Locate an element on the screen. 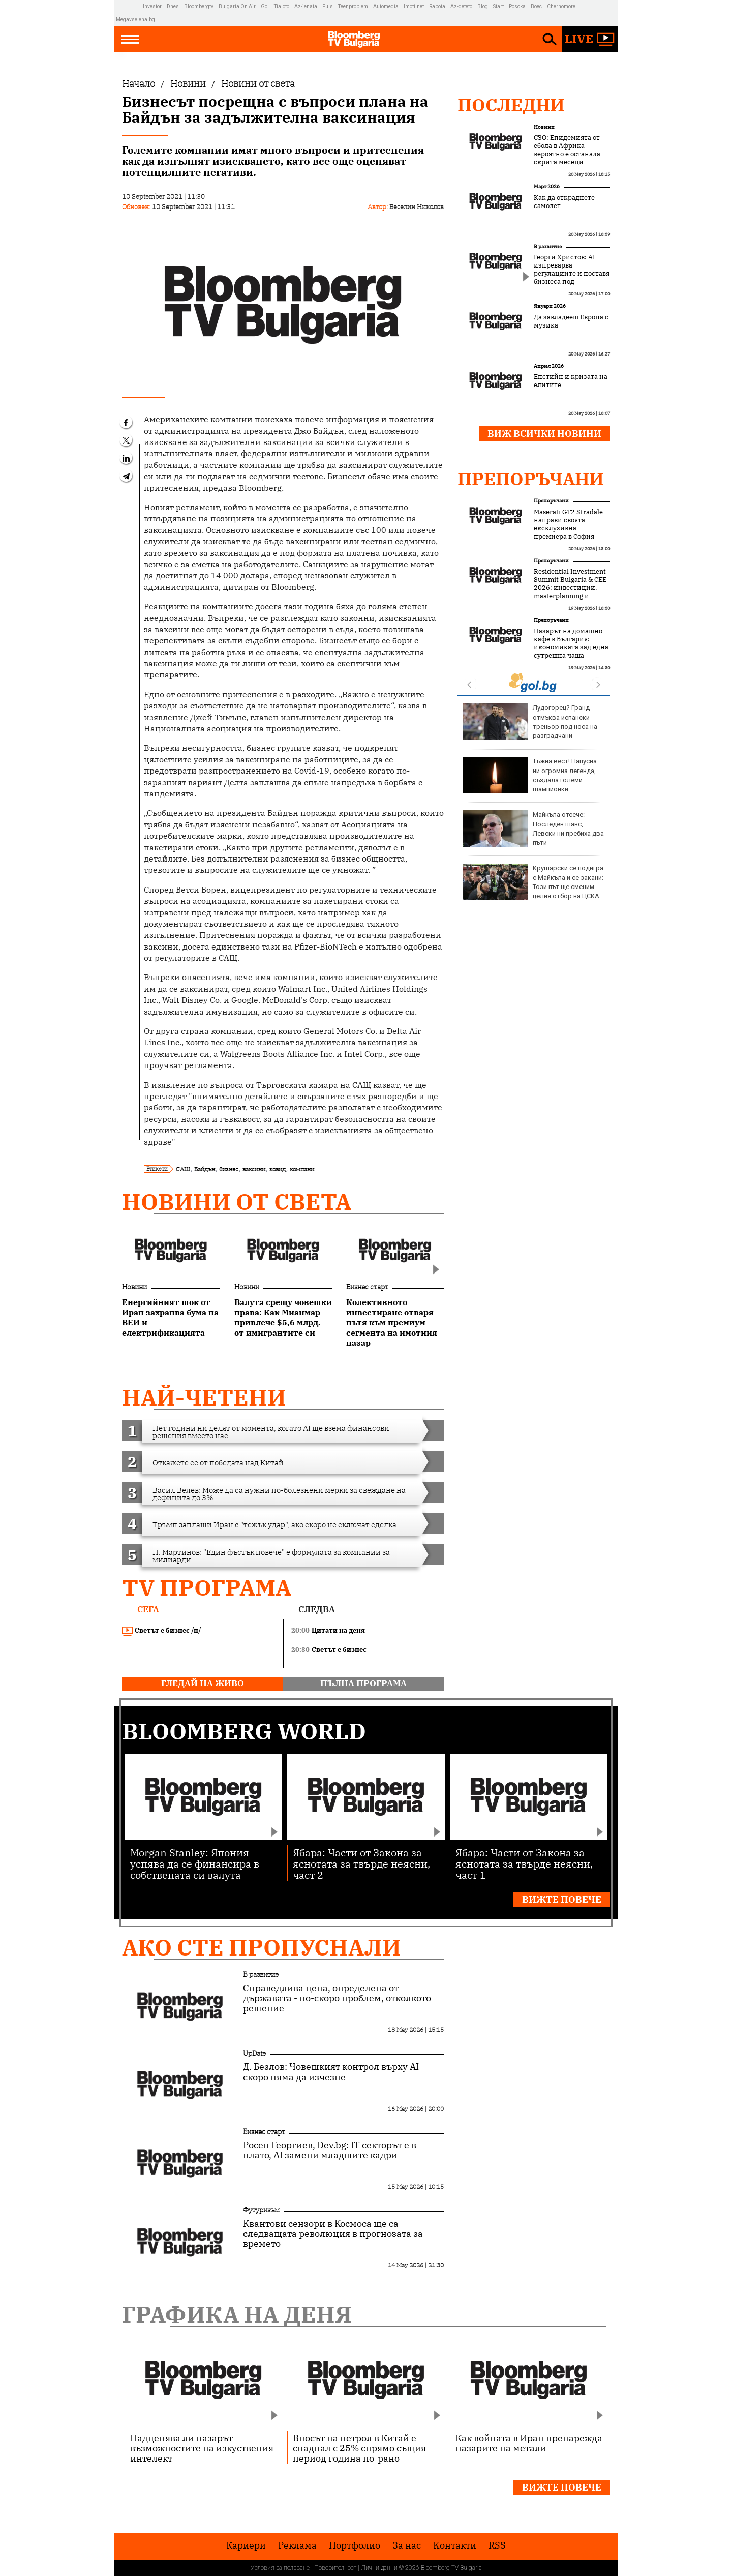 The image size is (732, 2576). Automedia is located at coordinates (386, 6).